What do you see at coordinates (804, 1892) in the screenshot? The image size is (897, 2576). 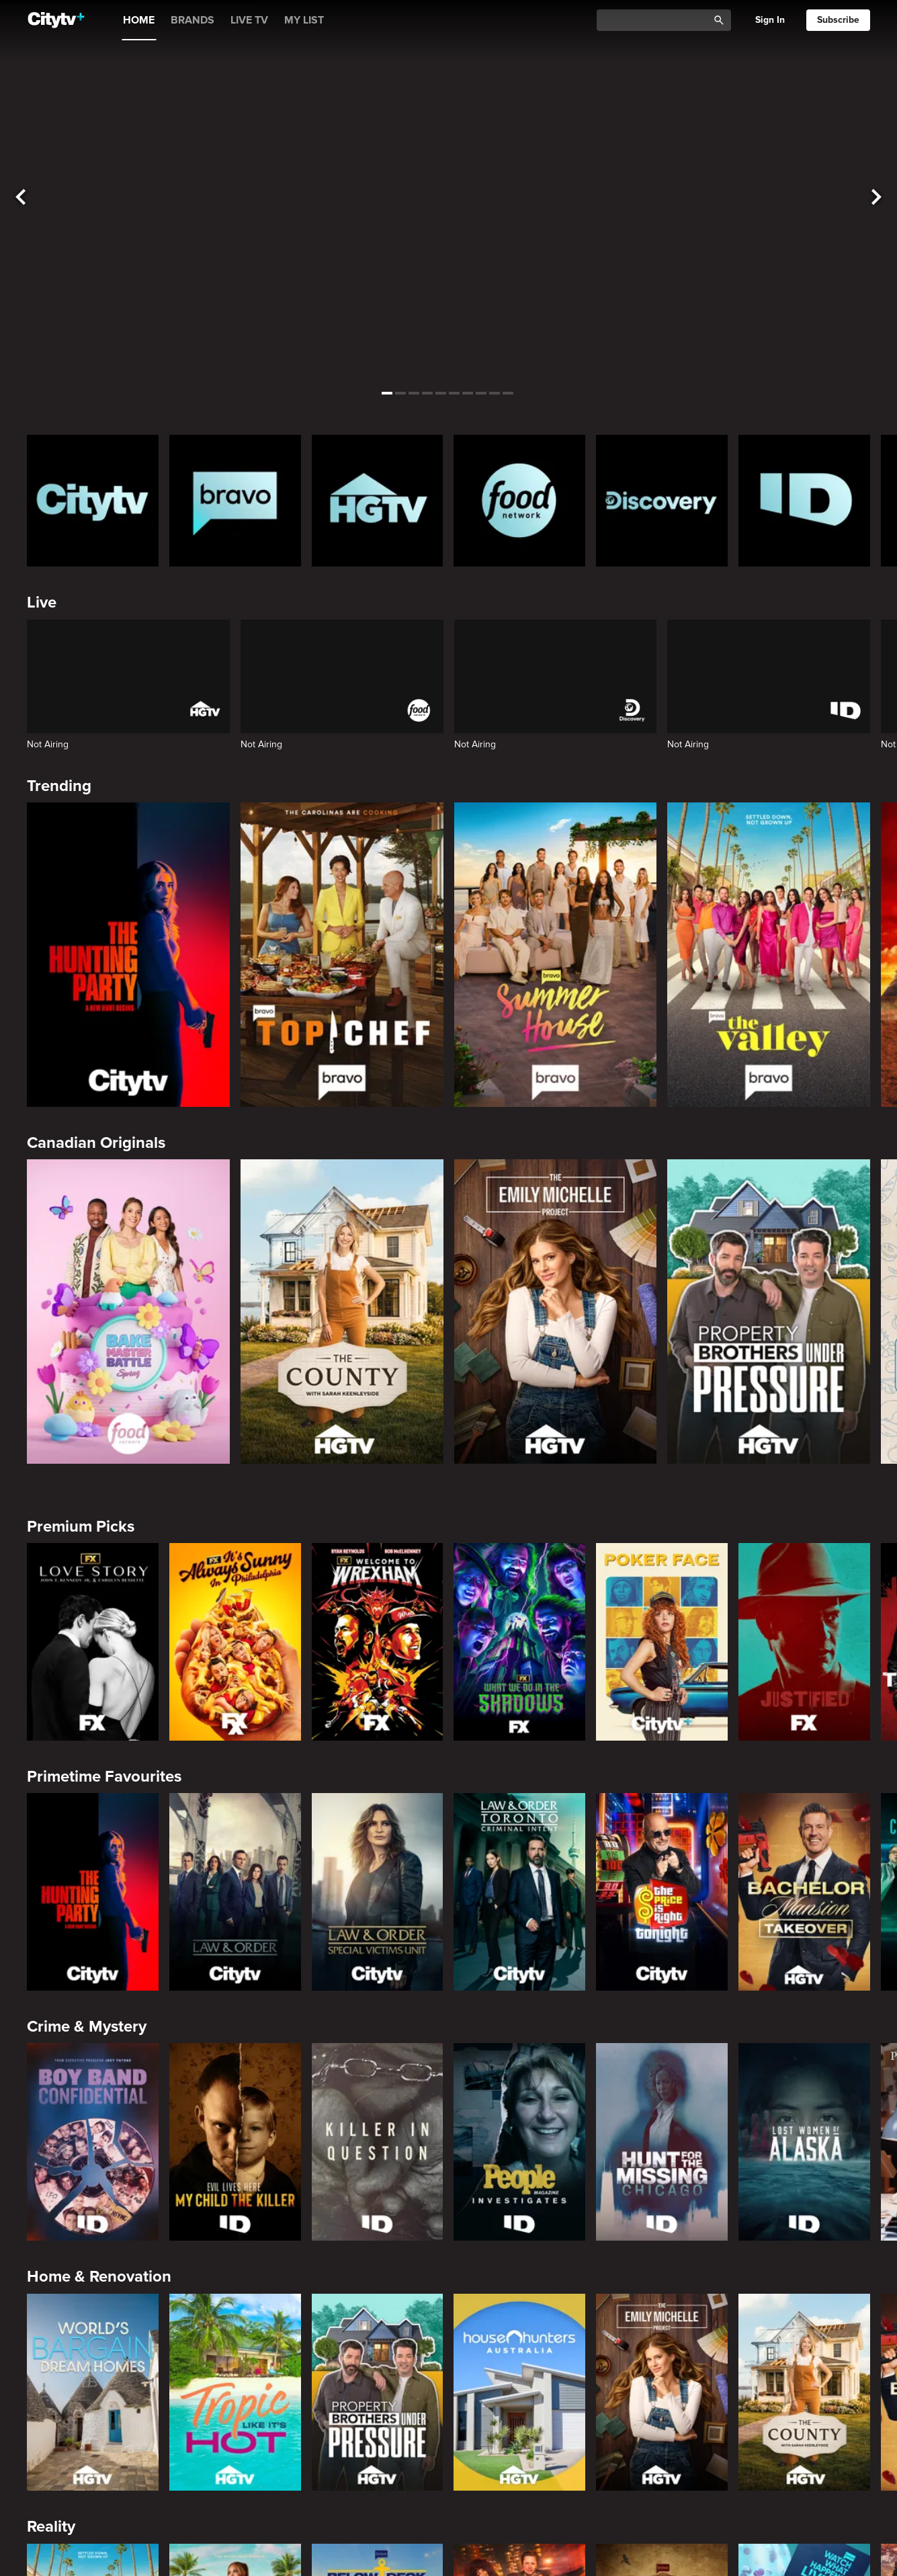 I see `[Bachelor Mansion Takeover]` at bounding box center [804, 1892].